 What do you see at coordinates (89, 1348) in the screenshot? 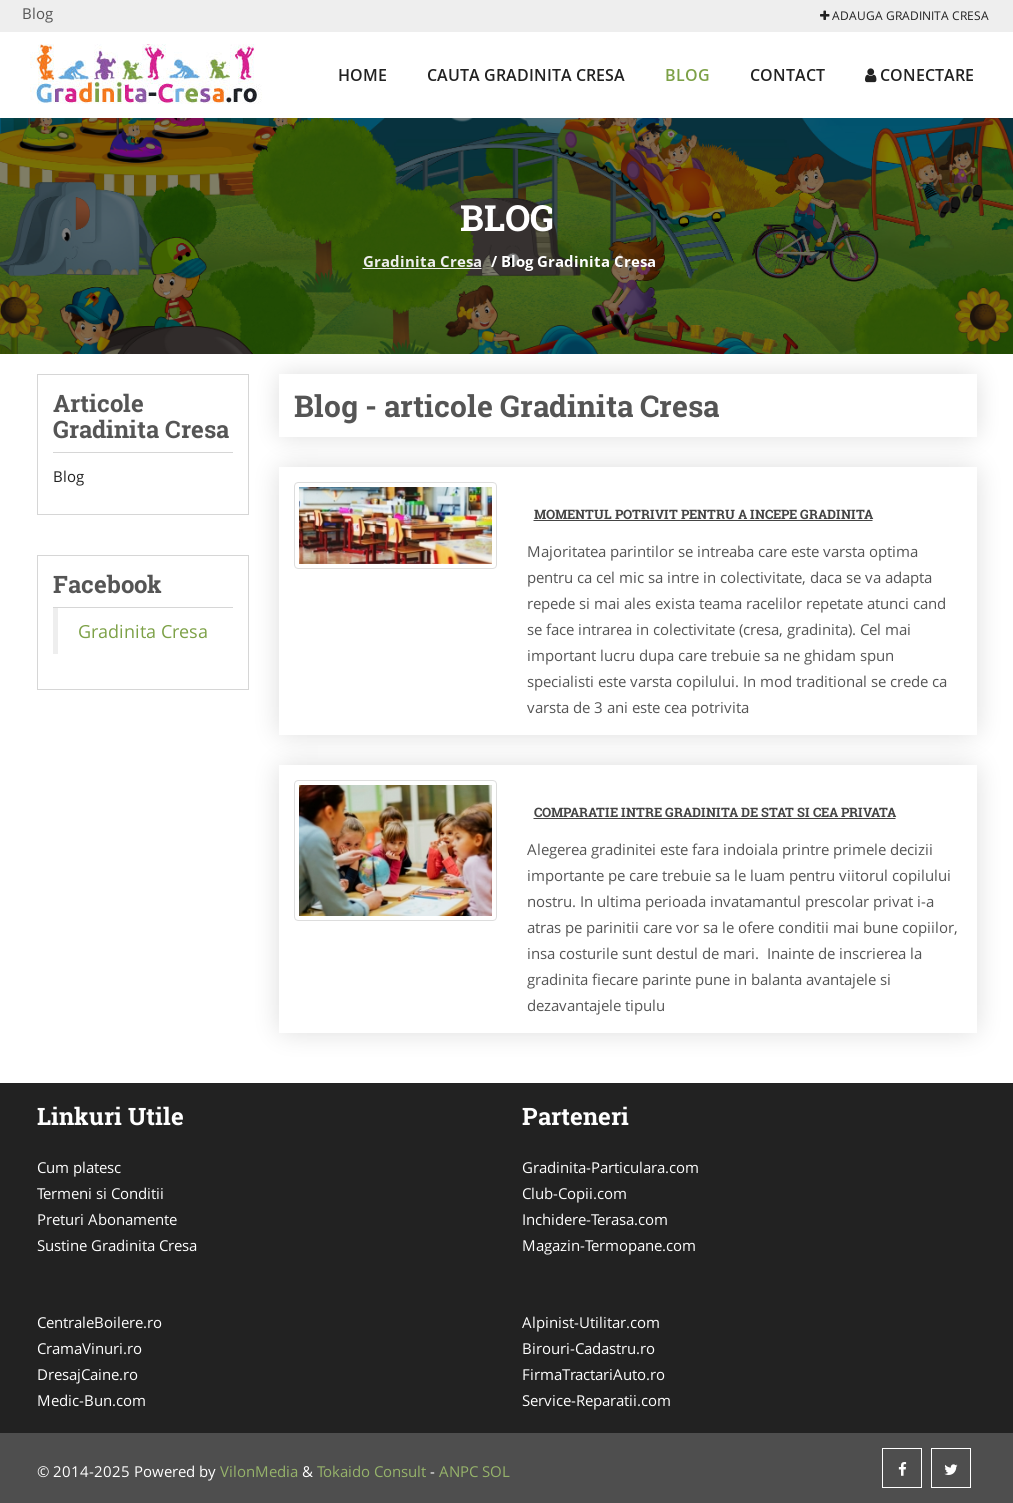
I see `CramaVinuri.ro` at bounding box center [89, 1348].